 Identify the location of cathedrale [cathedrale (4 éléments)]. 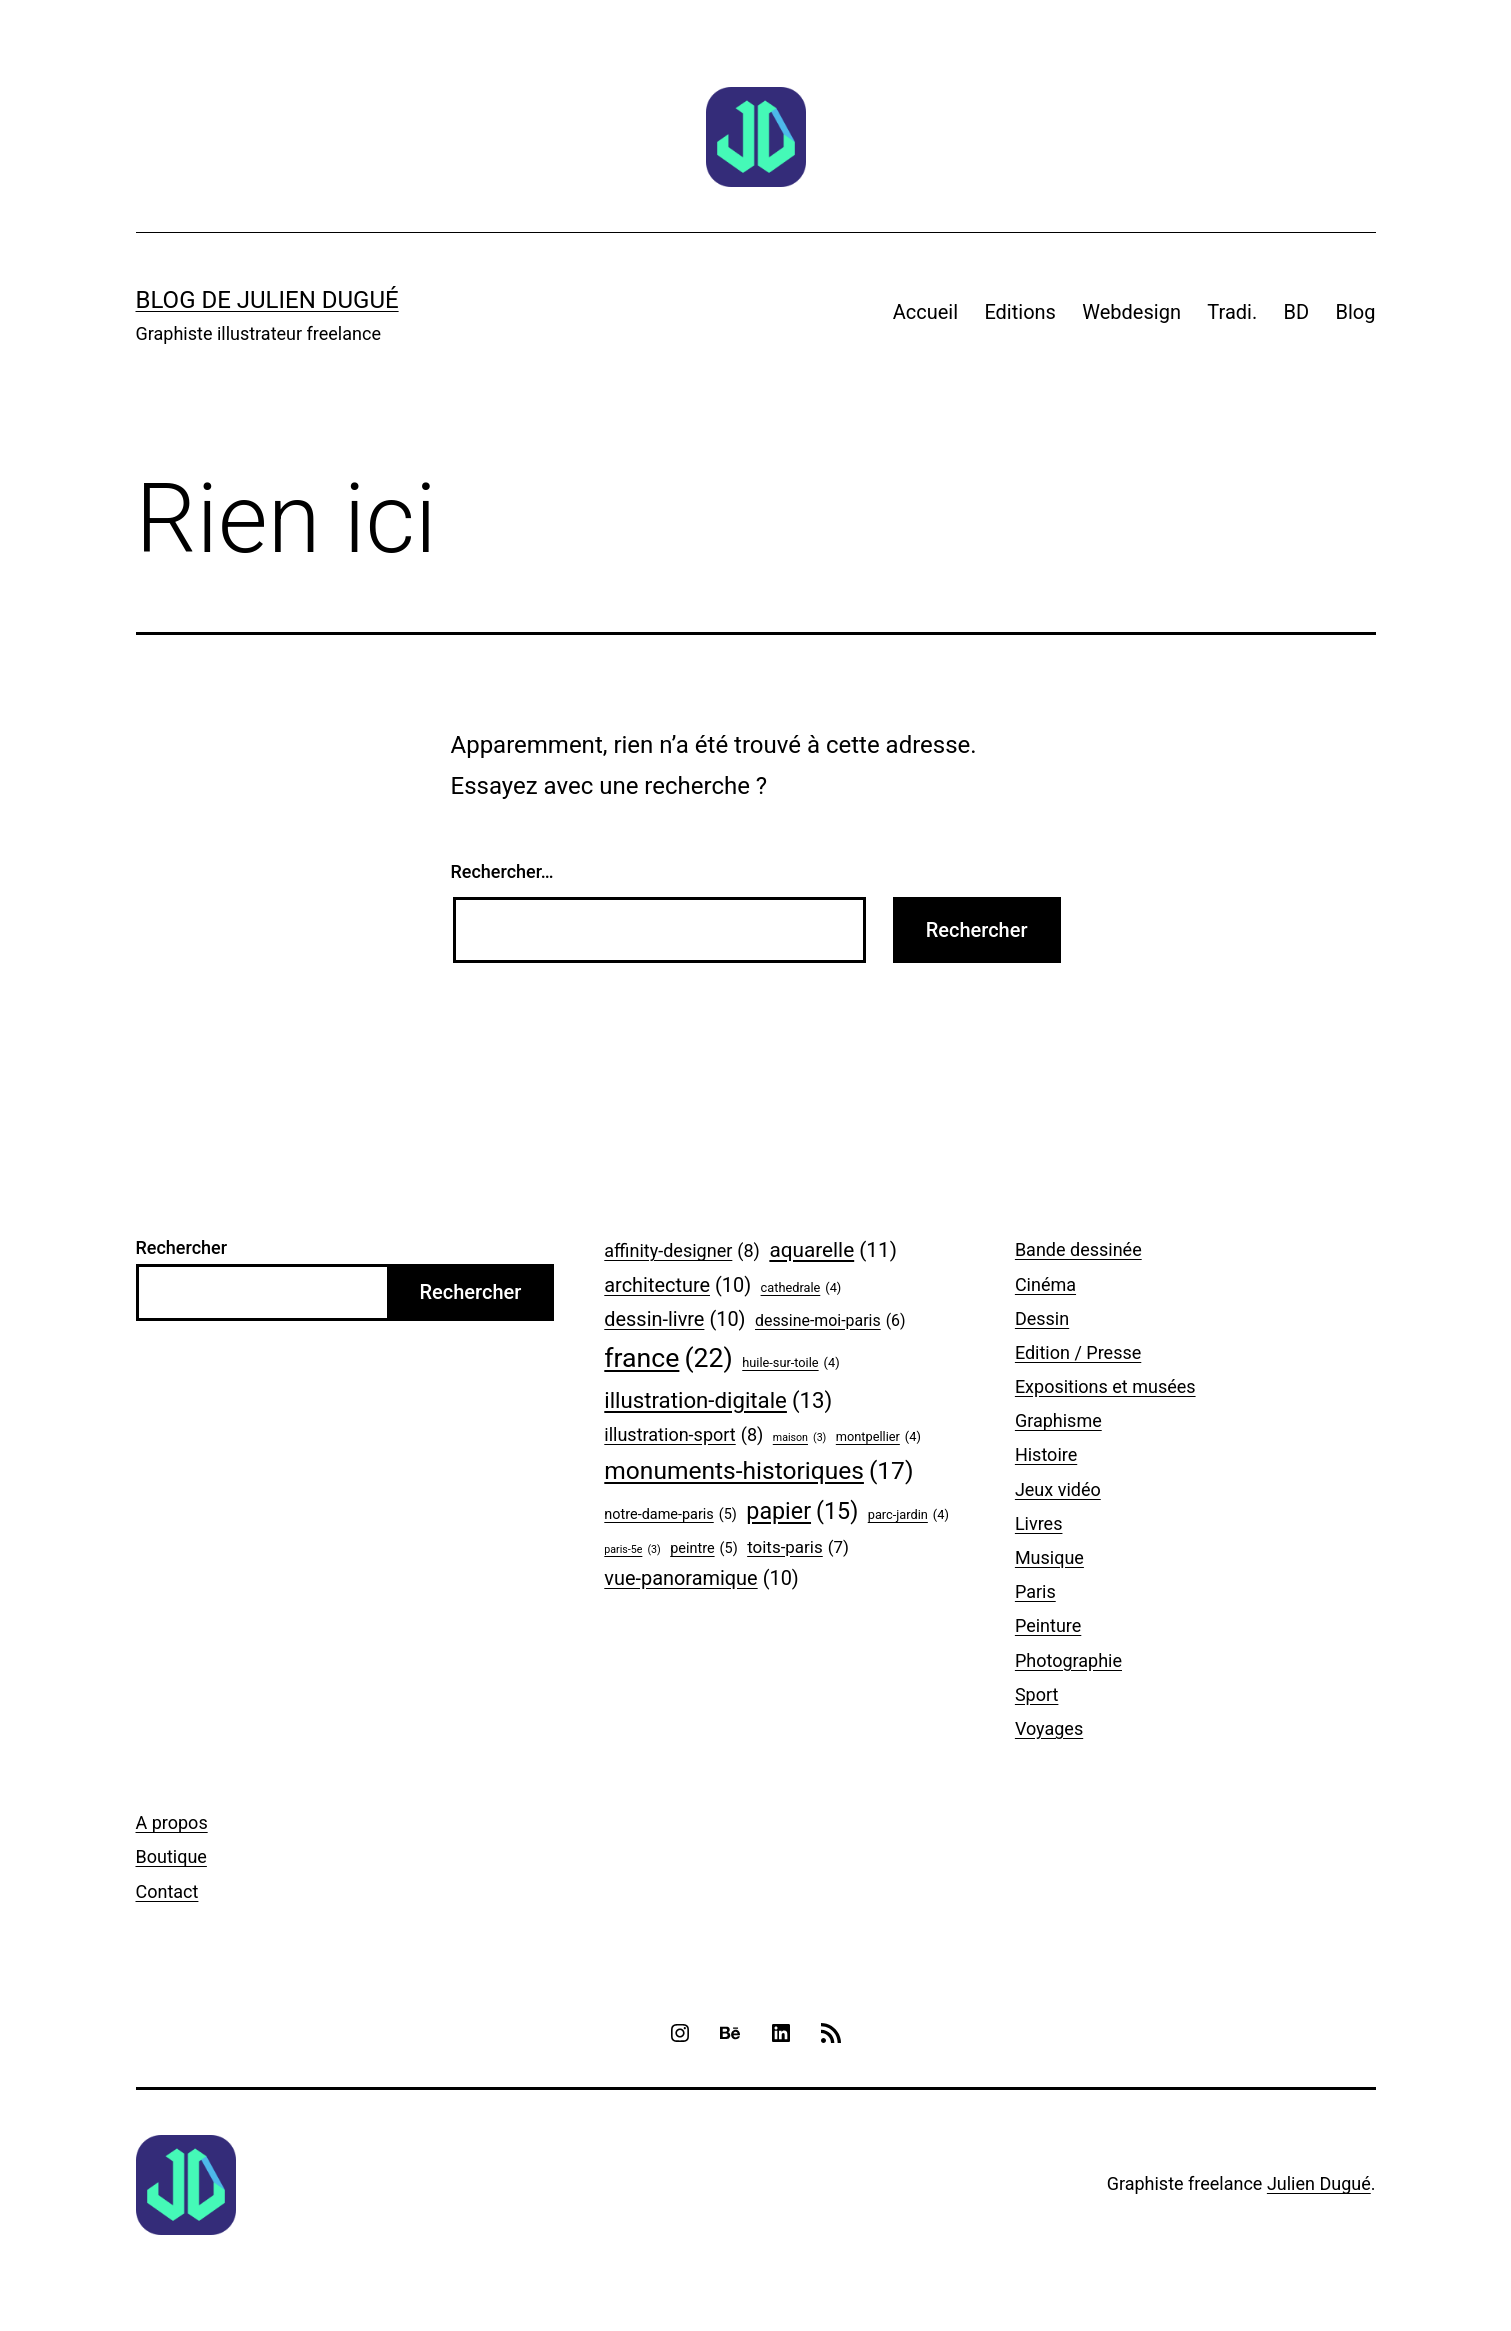
(801, 1288).